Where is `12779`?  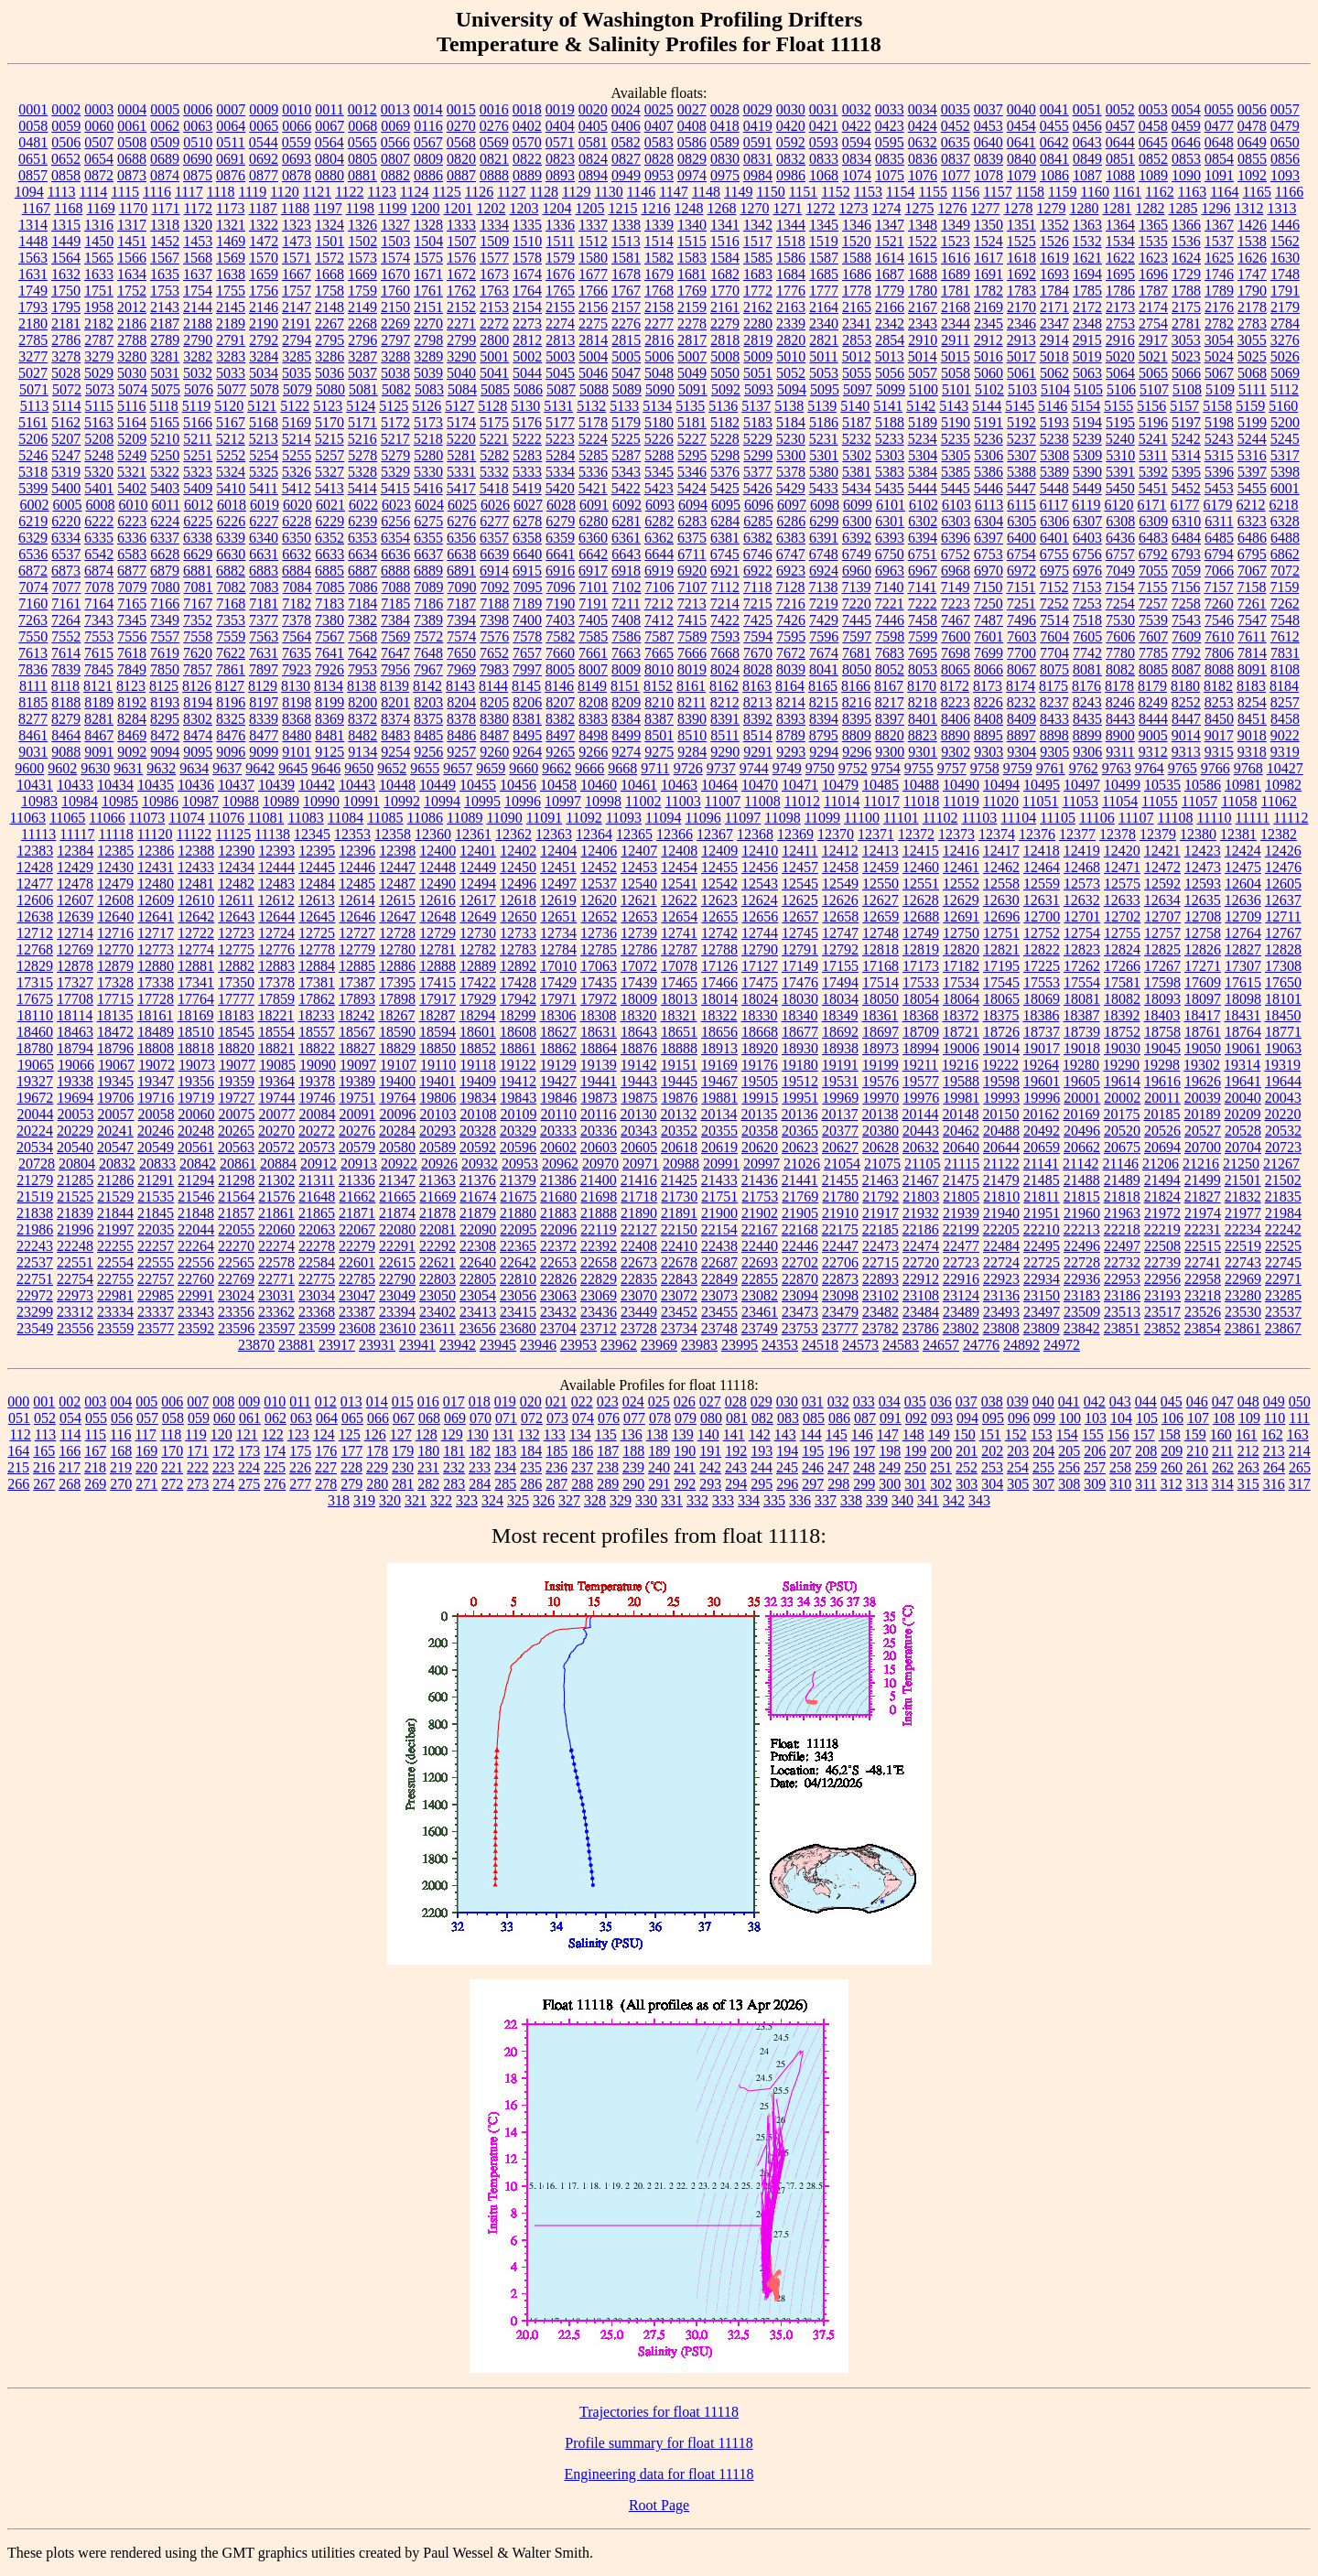 12779 is located at coordinates (357, 949).